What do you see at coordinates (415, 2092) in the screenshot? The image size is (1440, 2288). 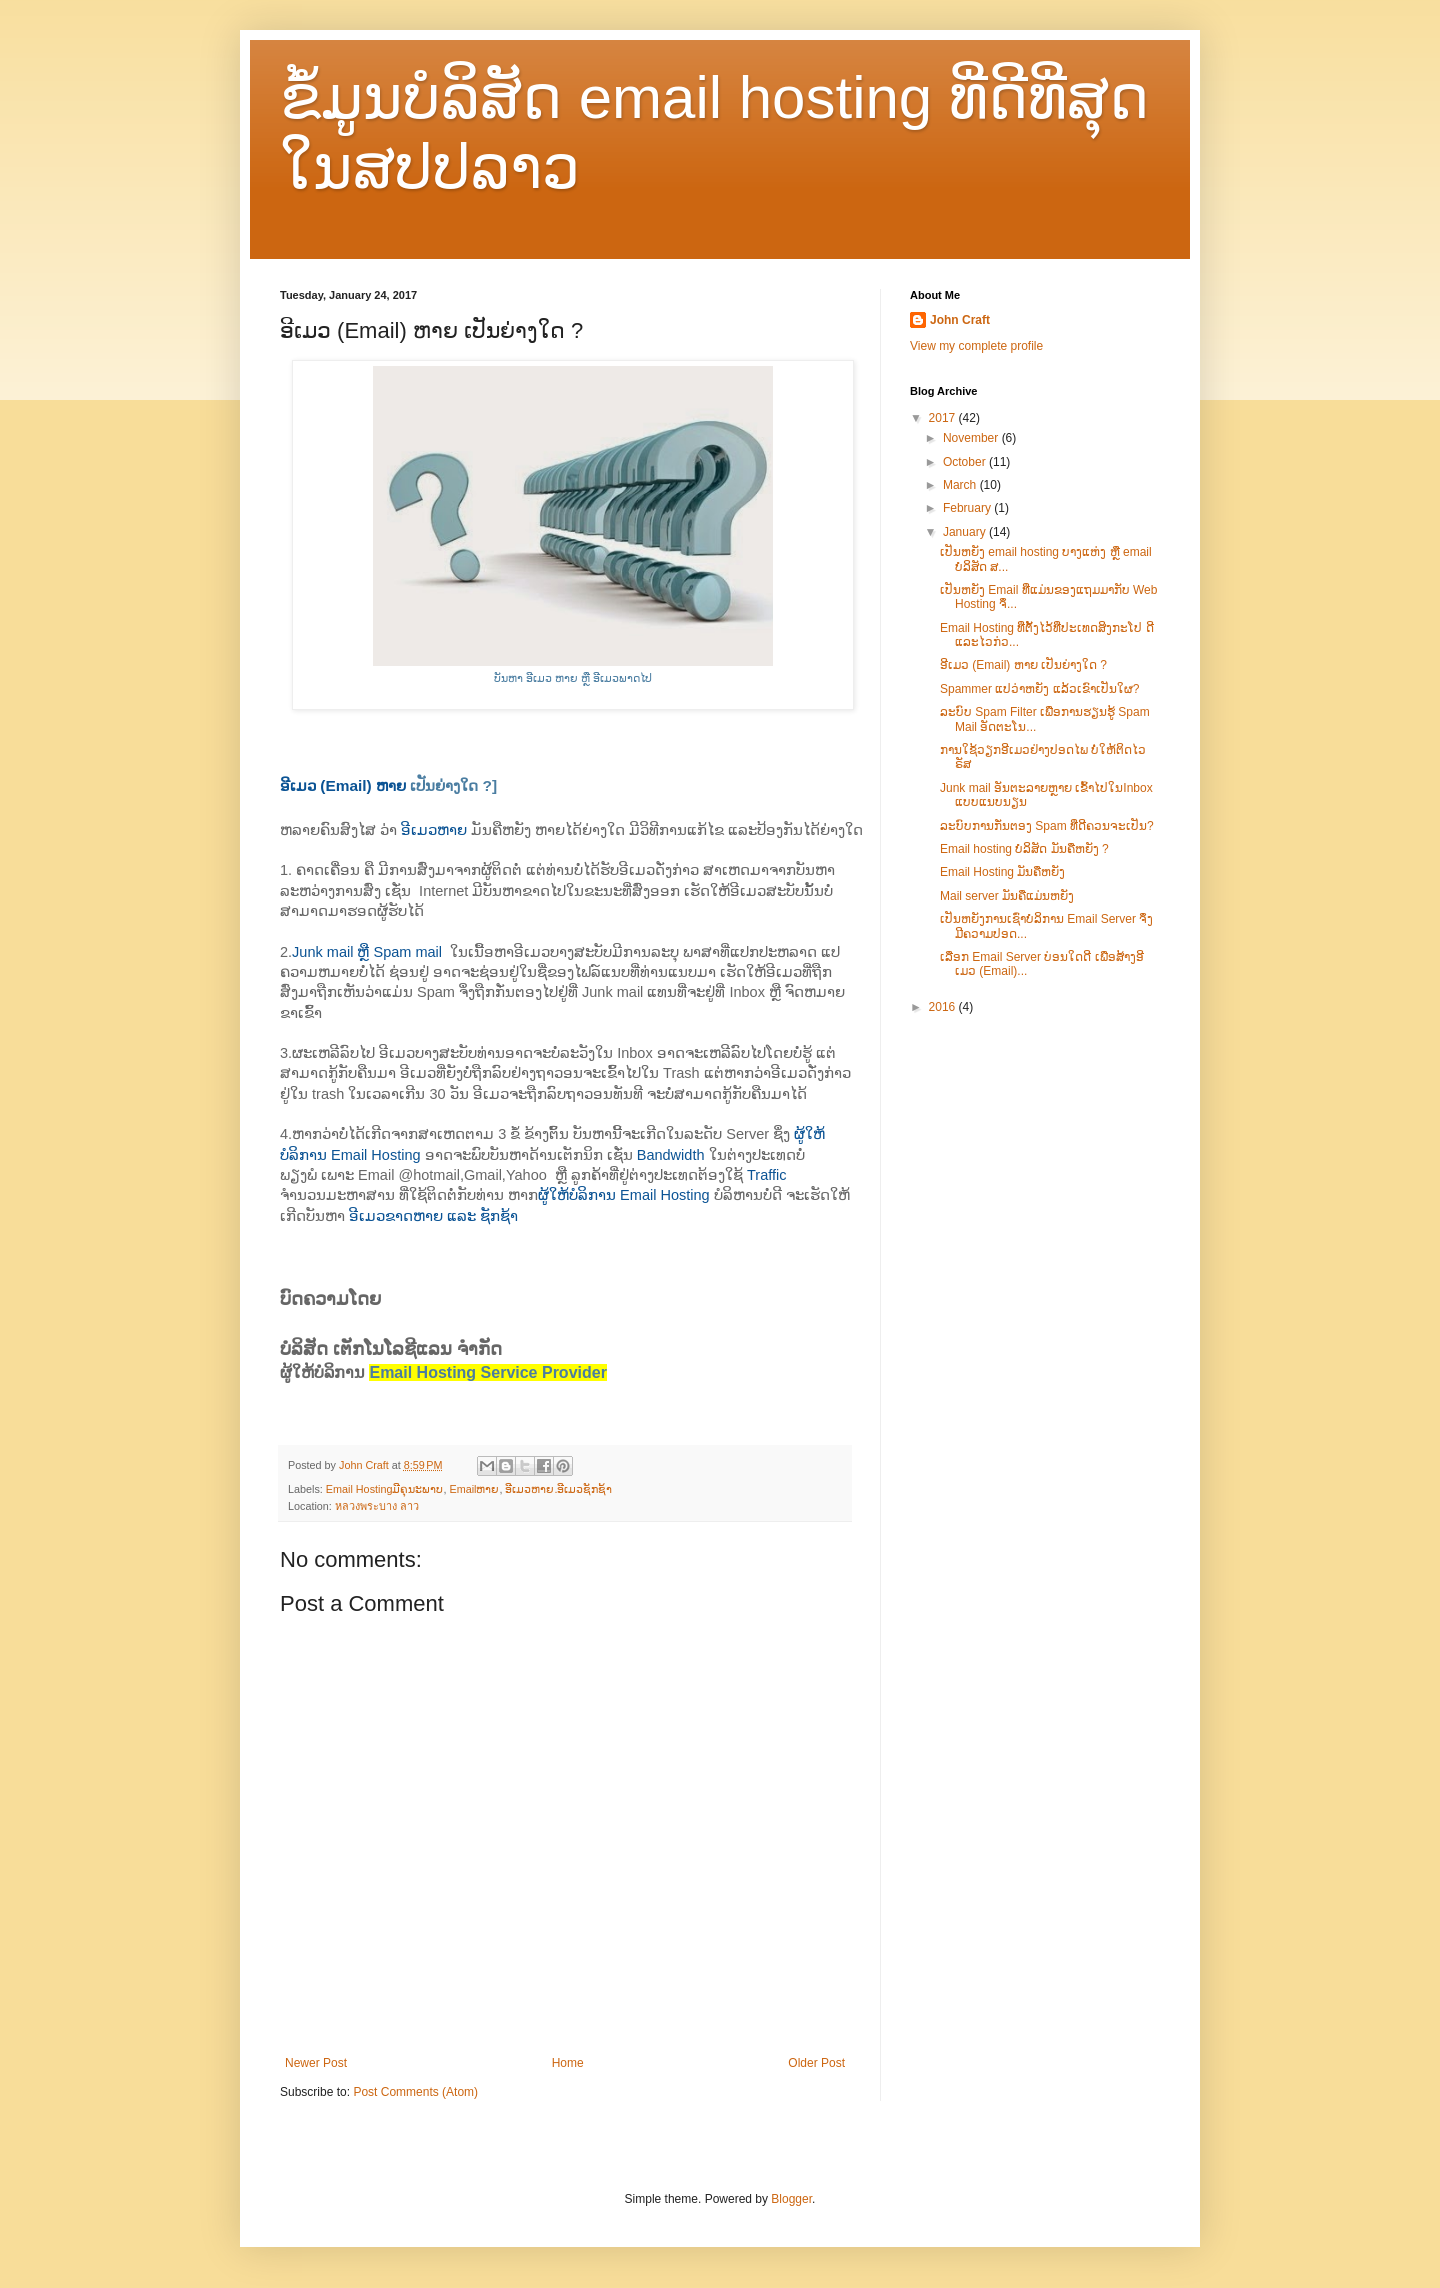 I see `Post Comments (Atom)` at bounding box center [415, 2092].